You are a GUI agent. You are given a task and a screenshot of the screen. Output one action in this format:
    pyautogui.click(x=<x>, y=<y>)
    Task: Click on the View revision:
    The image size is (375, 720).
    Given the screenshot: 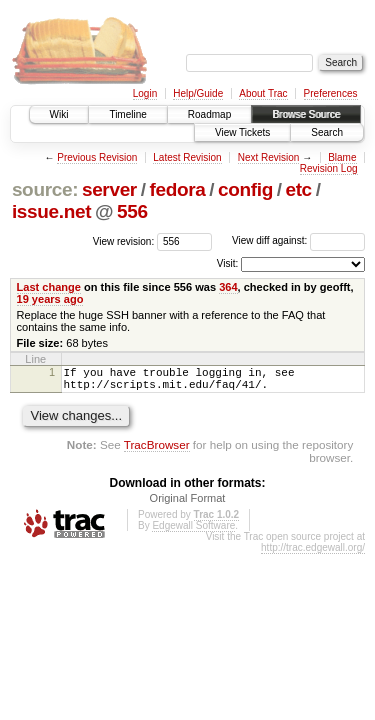 What is the action you would take?
    pyautogui.click(x=124, y=240)
    